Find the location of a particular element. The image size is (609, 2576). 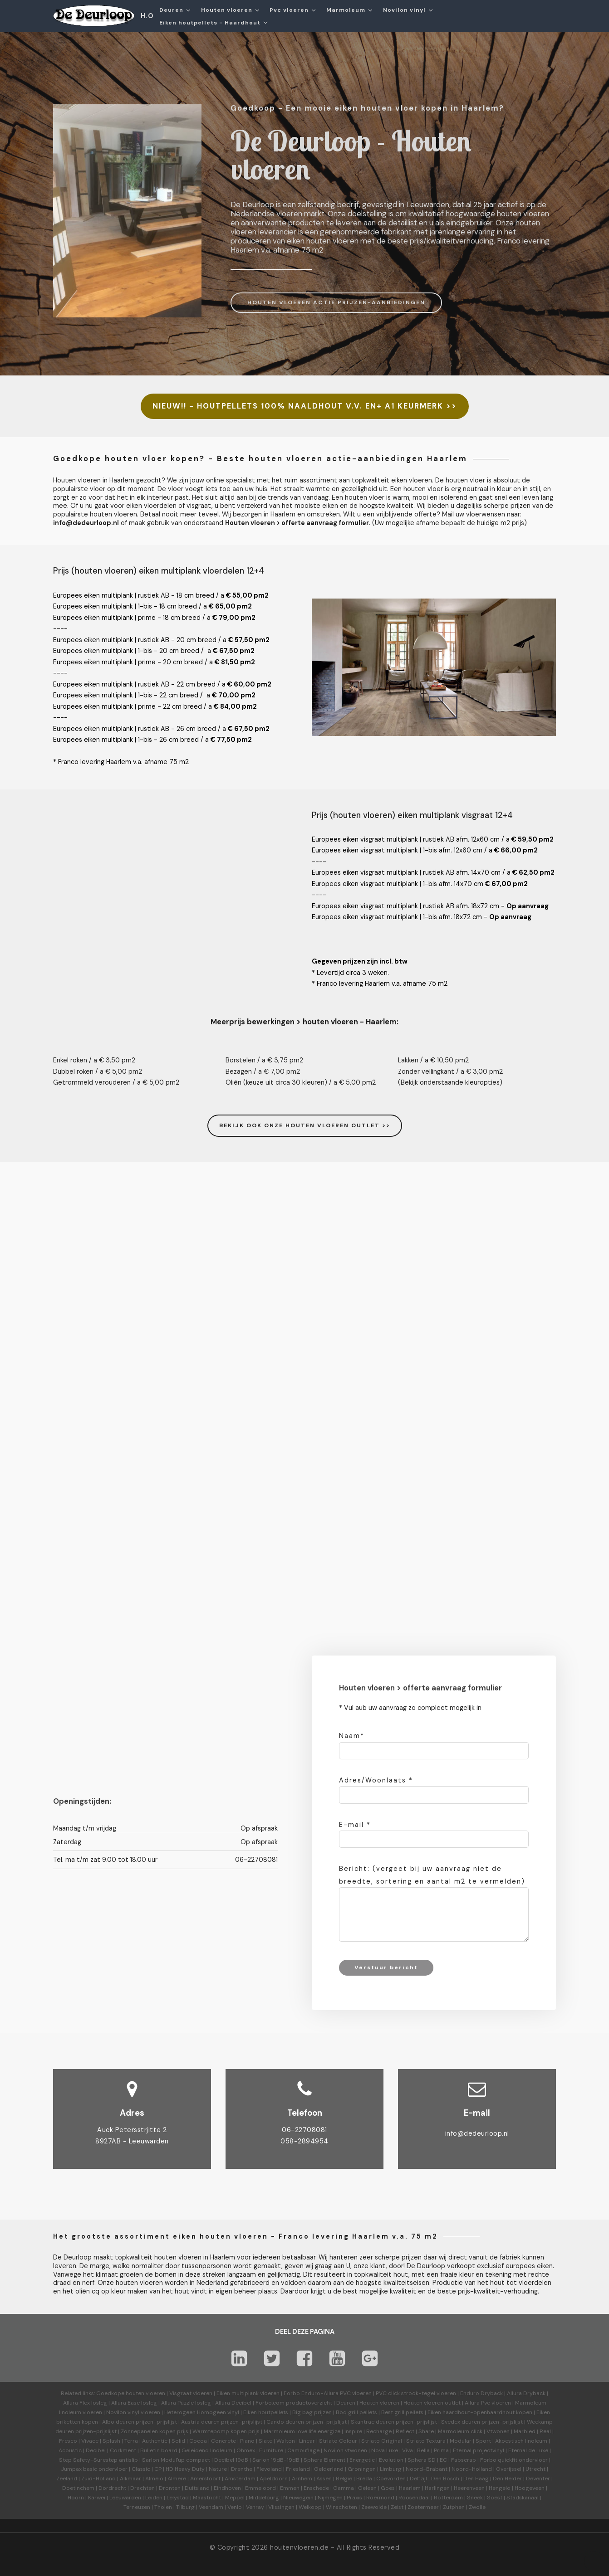

Fresco is located at coordinates (68, 2441).